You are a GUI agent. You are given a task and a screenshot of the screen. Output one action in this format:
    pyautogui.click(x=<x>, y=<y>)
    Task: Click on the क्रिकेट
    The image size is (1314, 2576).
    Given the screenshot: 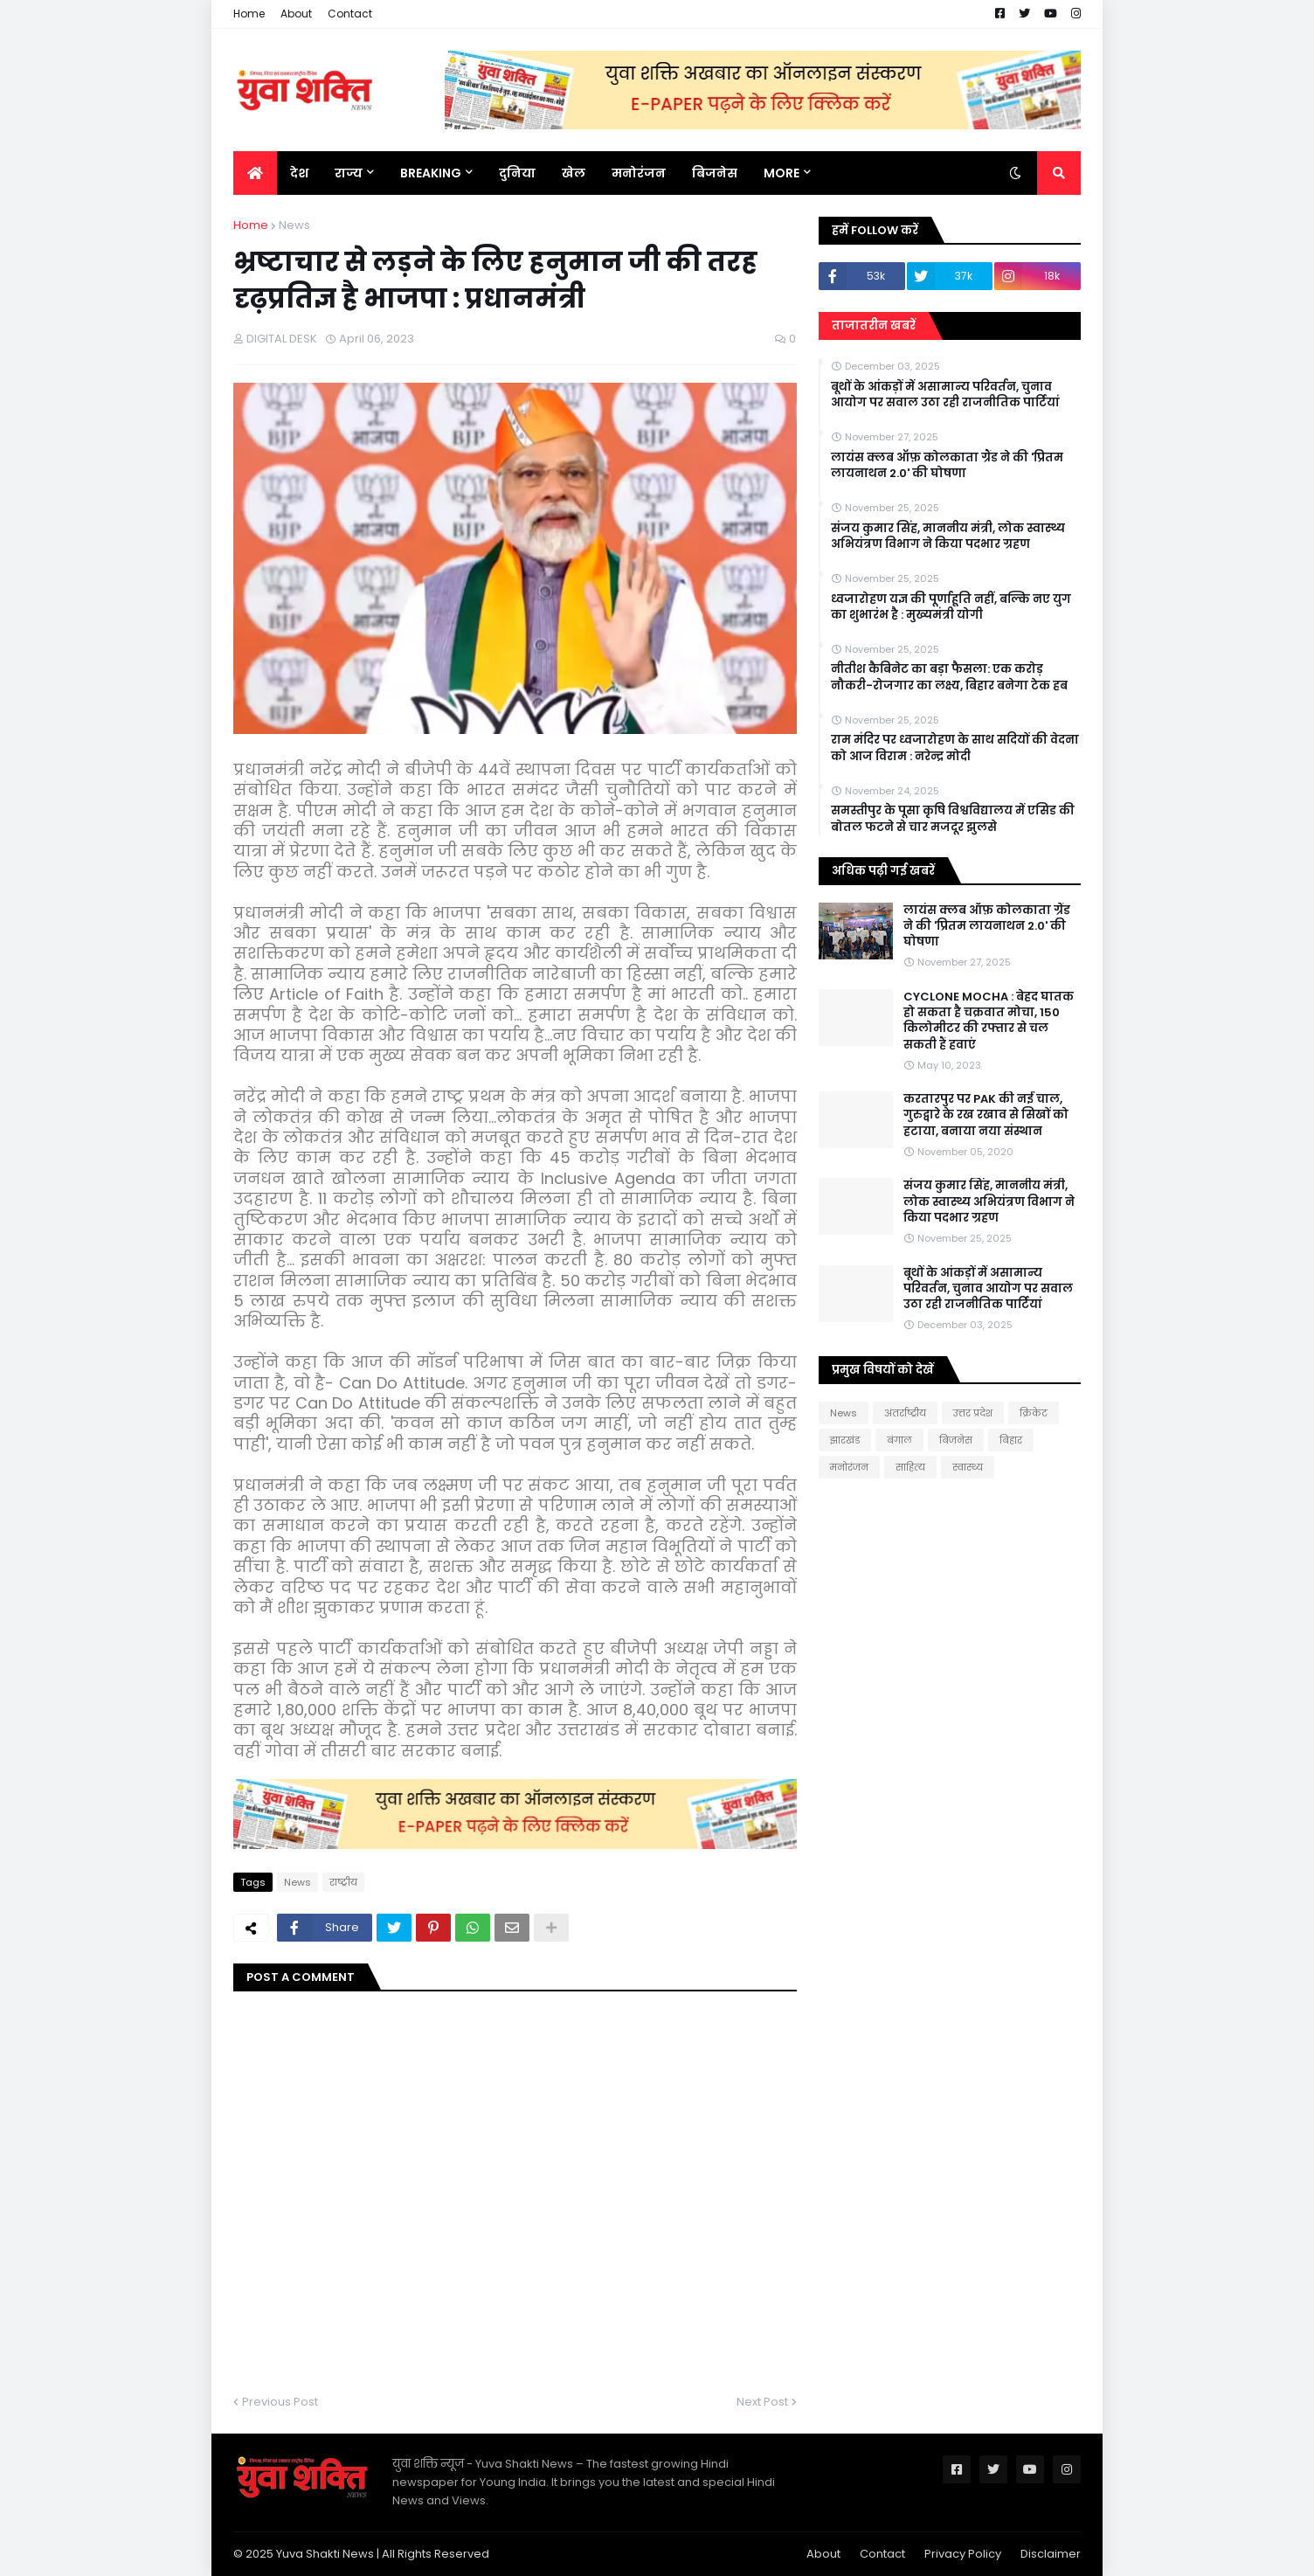 What is the action you would take?
    pyautogui.click(x=1034, y=1413)
    